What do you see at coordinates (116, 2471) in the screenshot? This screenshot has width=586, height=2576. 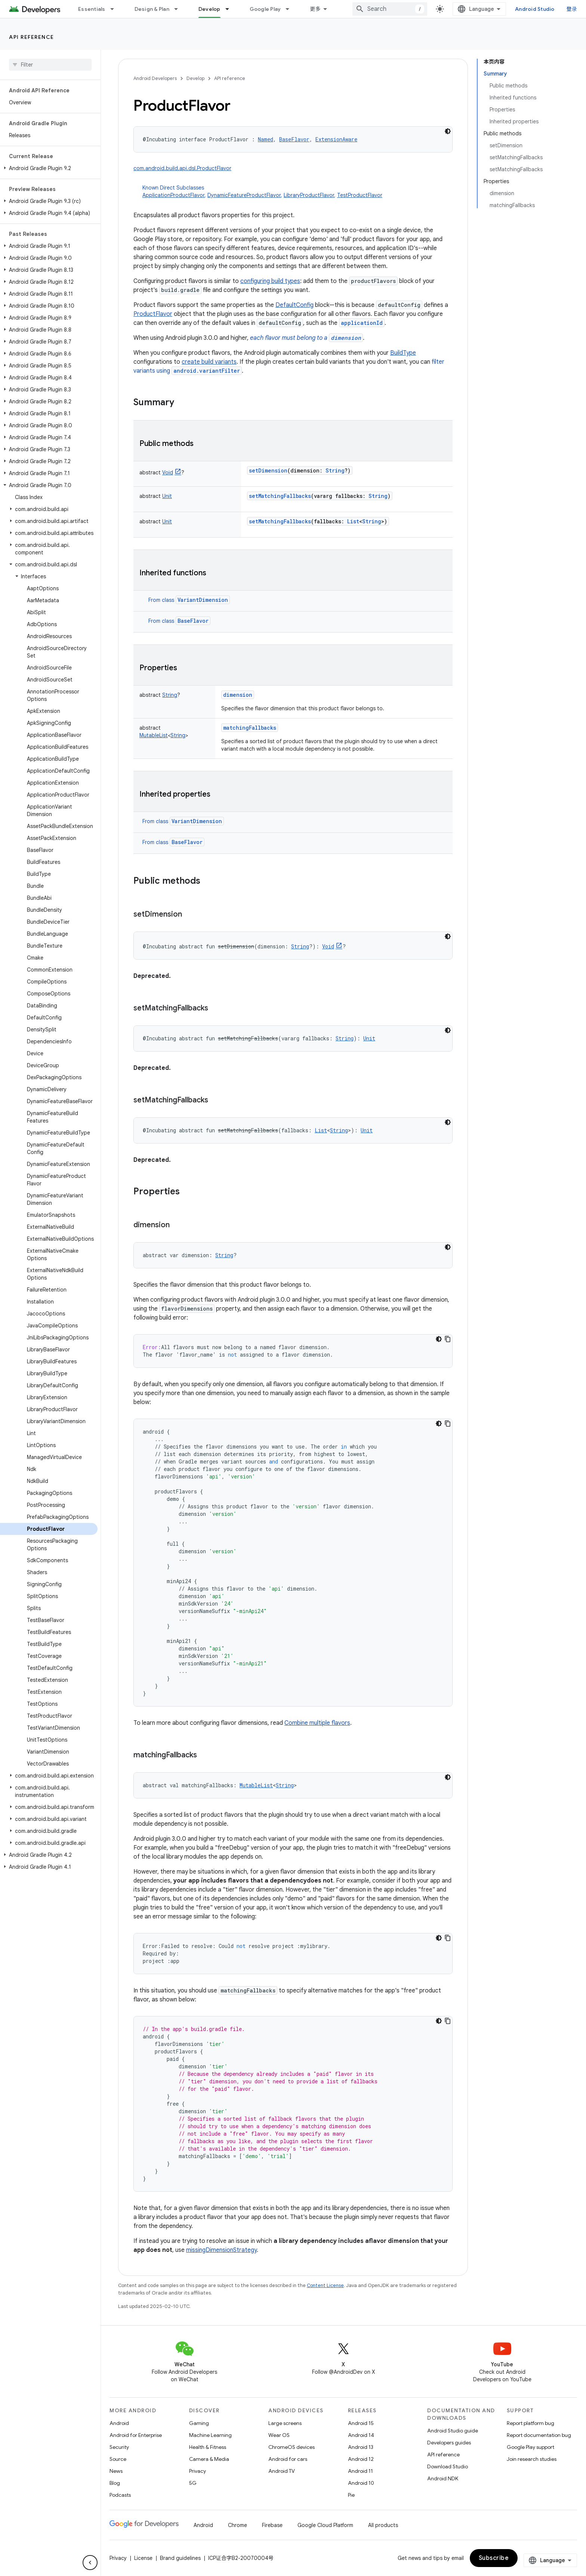 I see `News` at bounding box center [116, 2471].